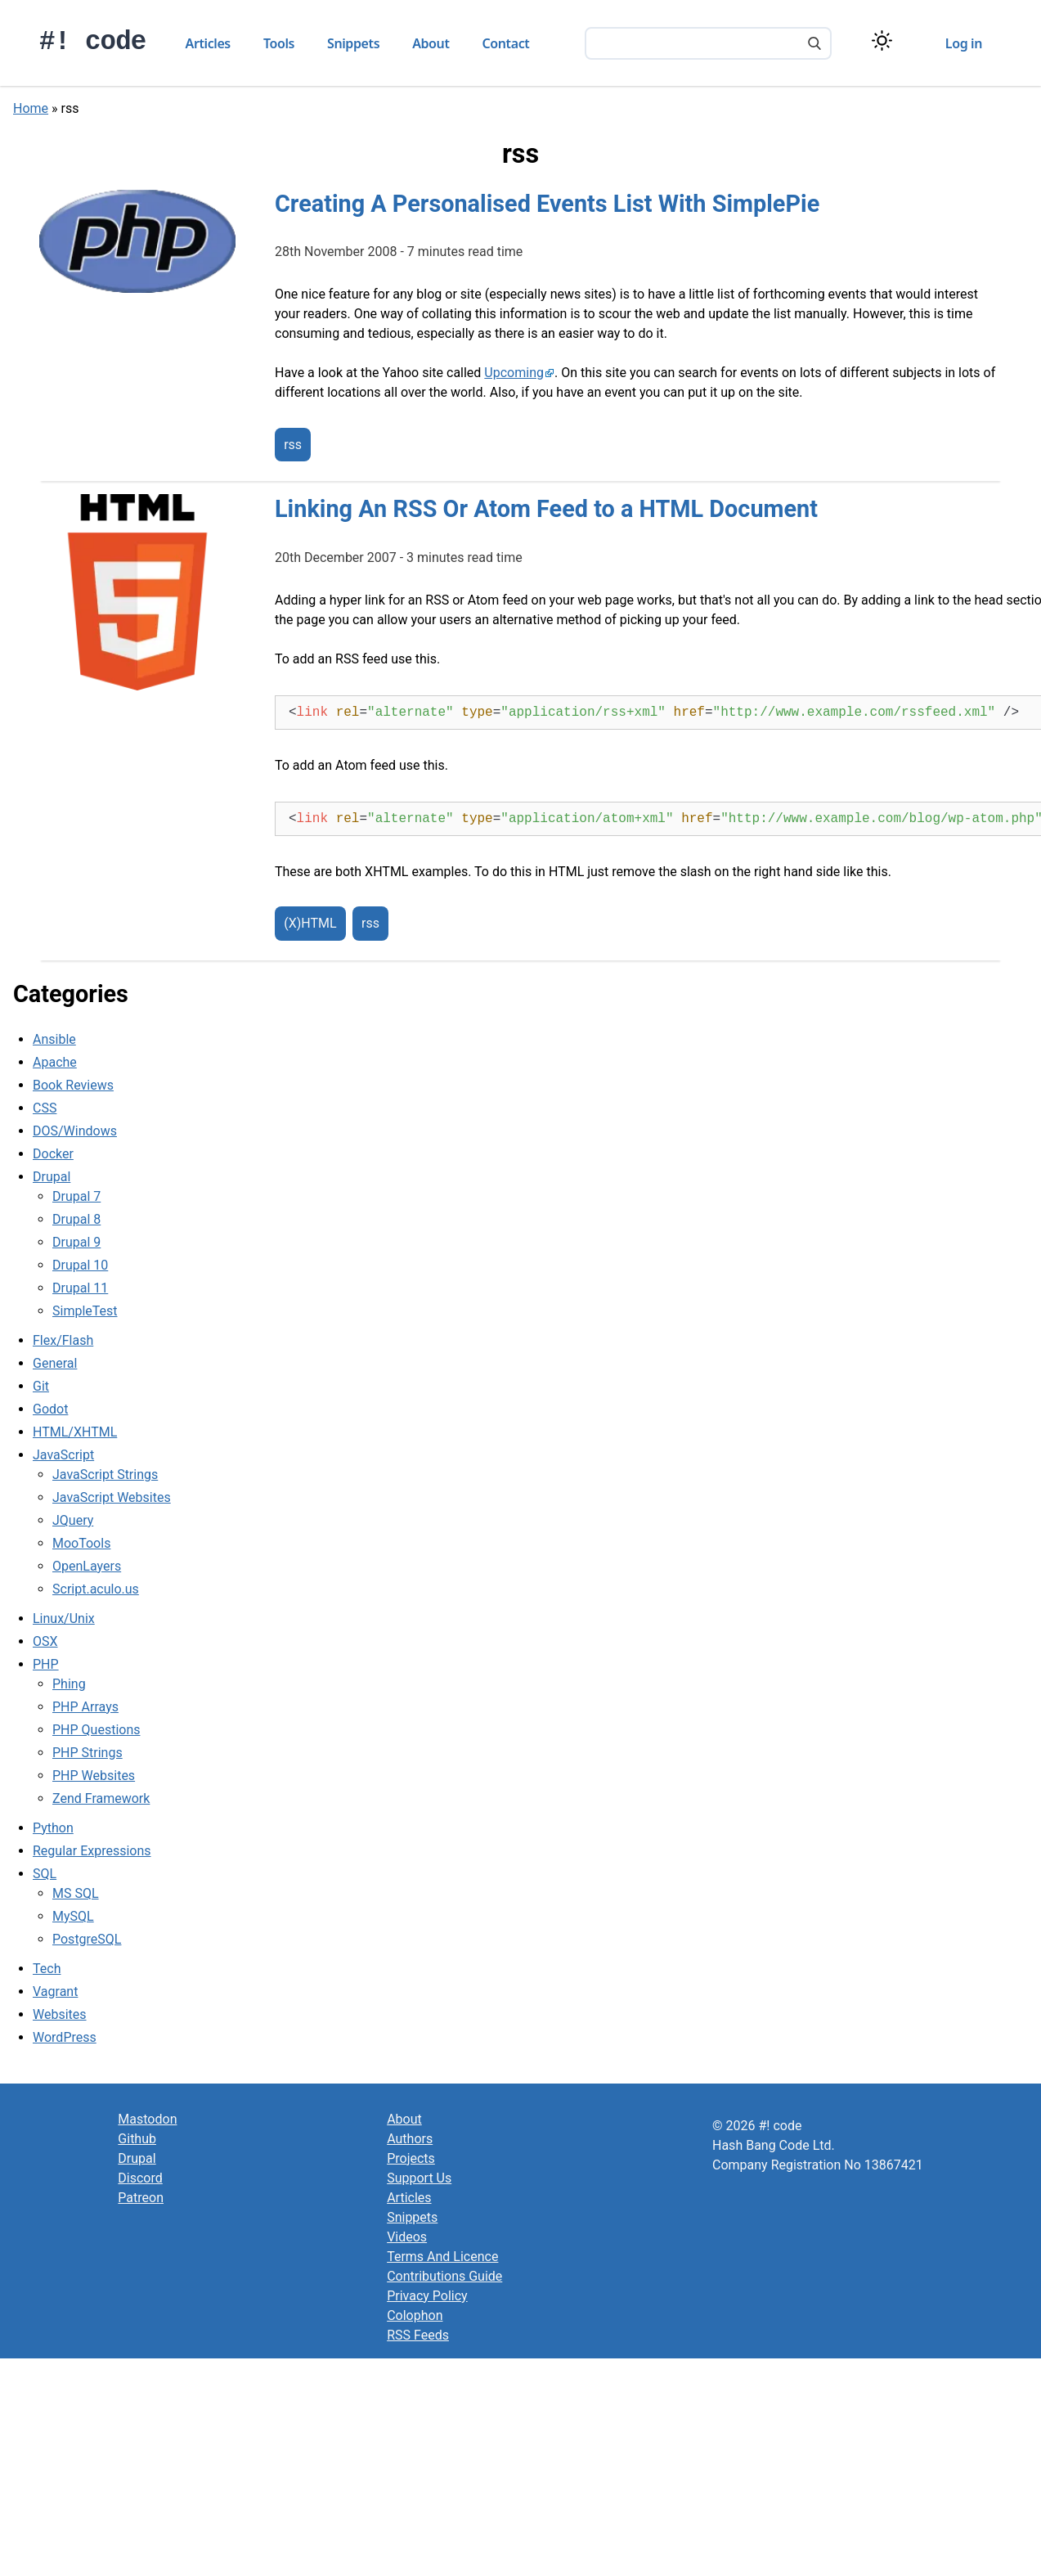 Image resolution: width=1041 pixels, height=2576 pixels. Describe the element at coordinates (444, 2276) in the screenshot. I see `Contributions Guide` at that location.